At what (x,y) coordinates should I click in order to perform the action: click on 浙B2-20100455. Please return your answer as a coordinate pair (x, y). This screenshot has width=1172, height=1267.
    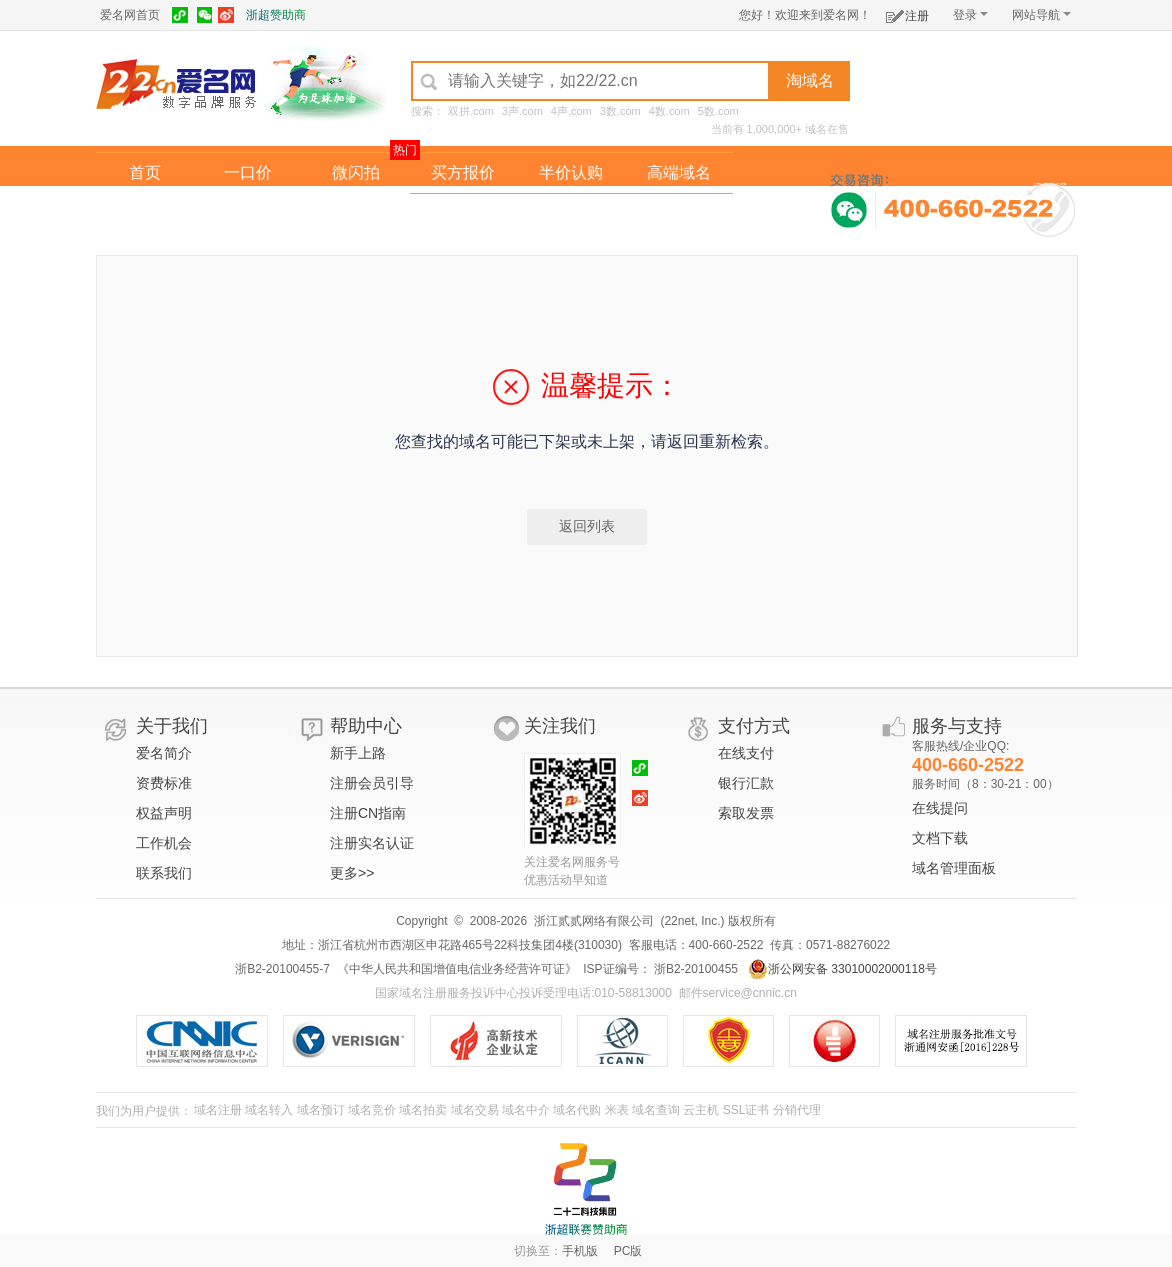
    Looking at the image, I should click on (694, 969).